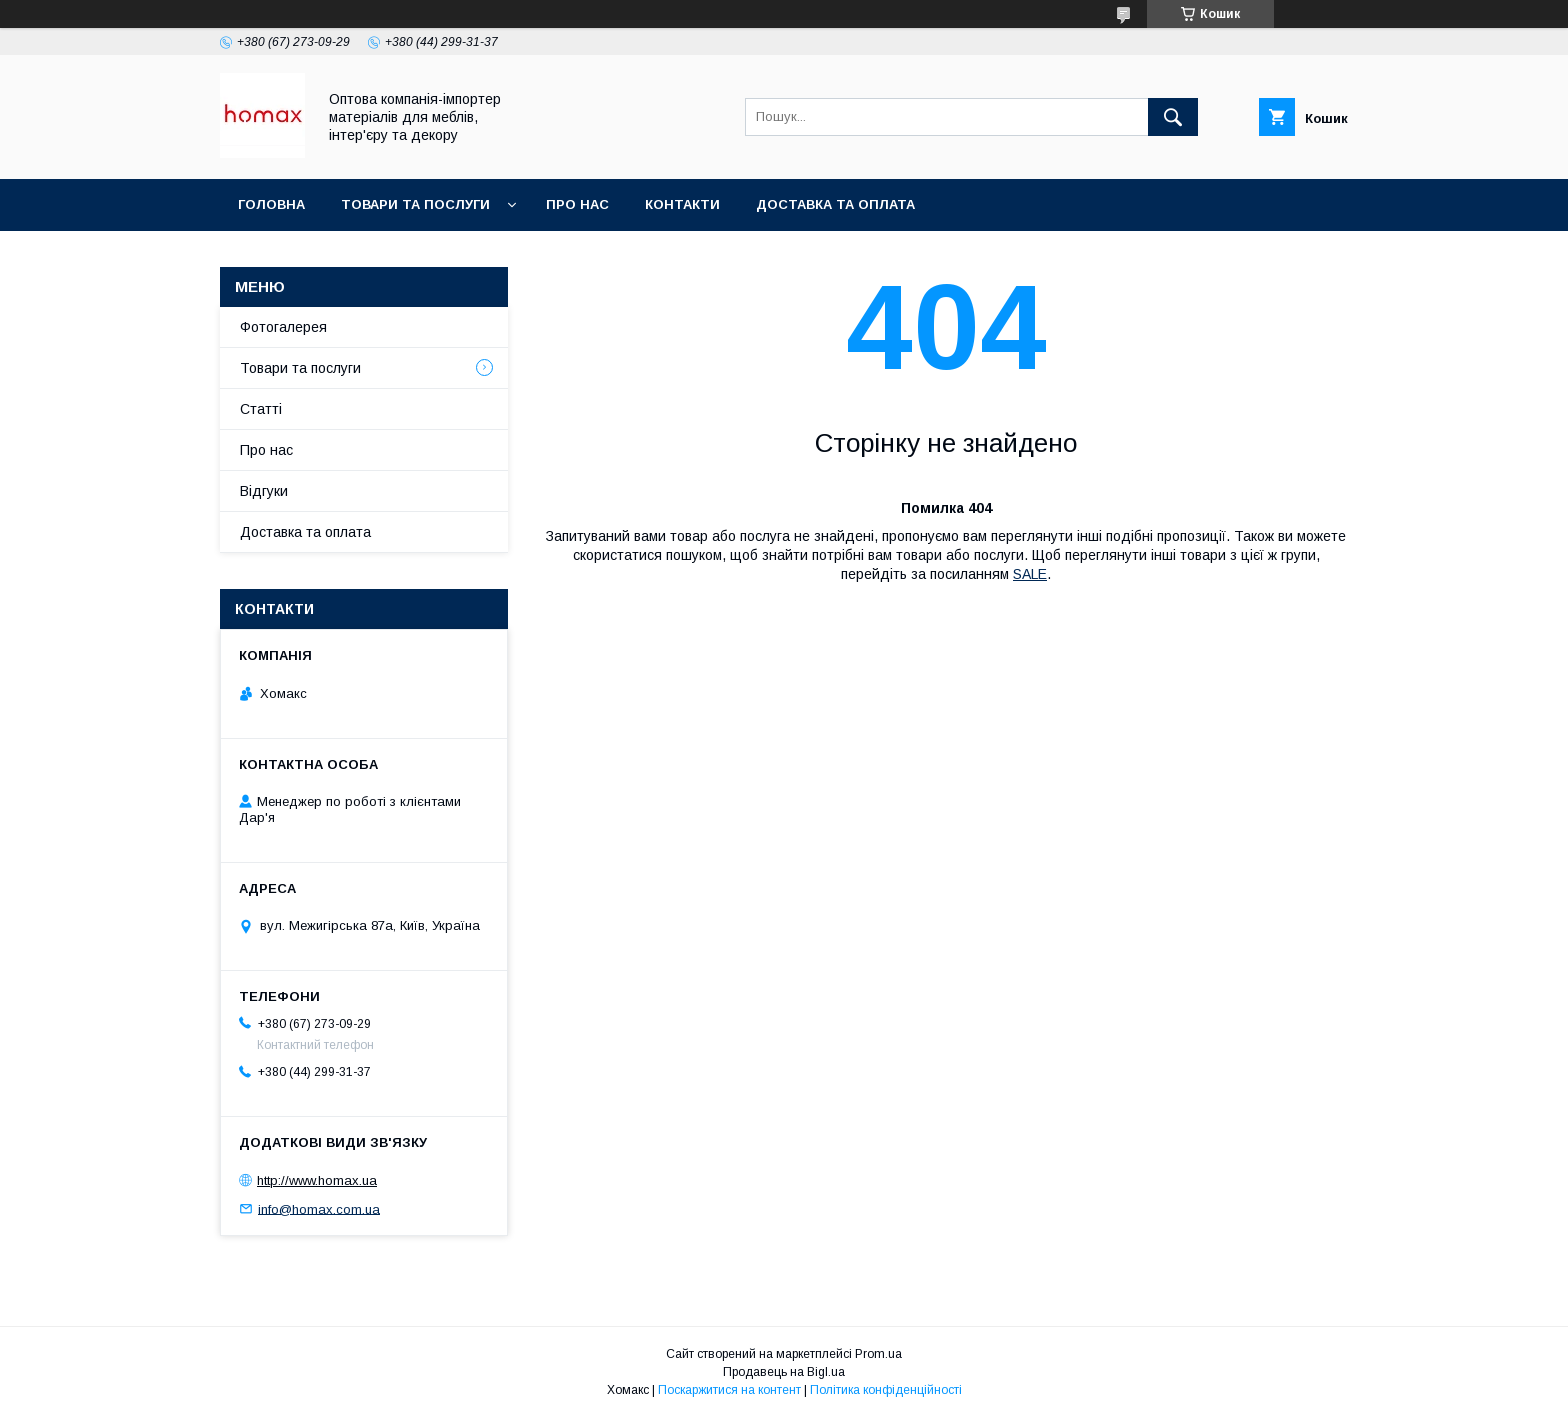 This screenshot has width=1568, height=1417. Describe the element at coordinates (729, 1390) in the screenshot. I see `Поскаржитися на контент` at that location.